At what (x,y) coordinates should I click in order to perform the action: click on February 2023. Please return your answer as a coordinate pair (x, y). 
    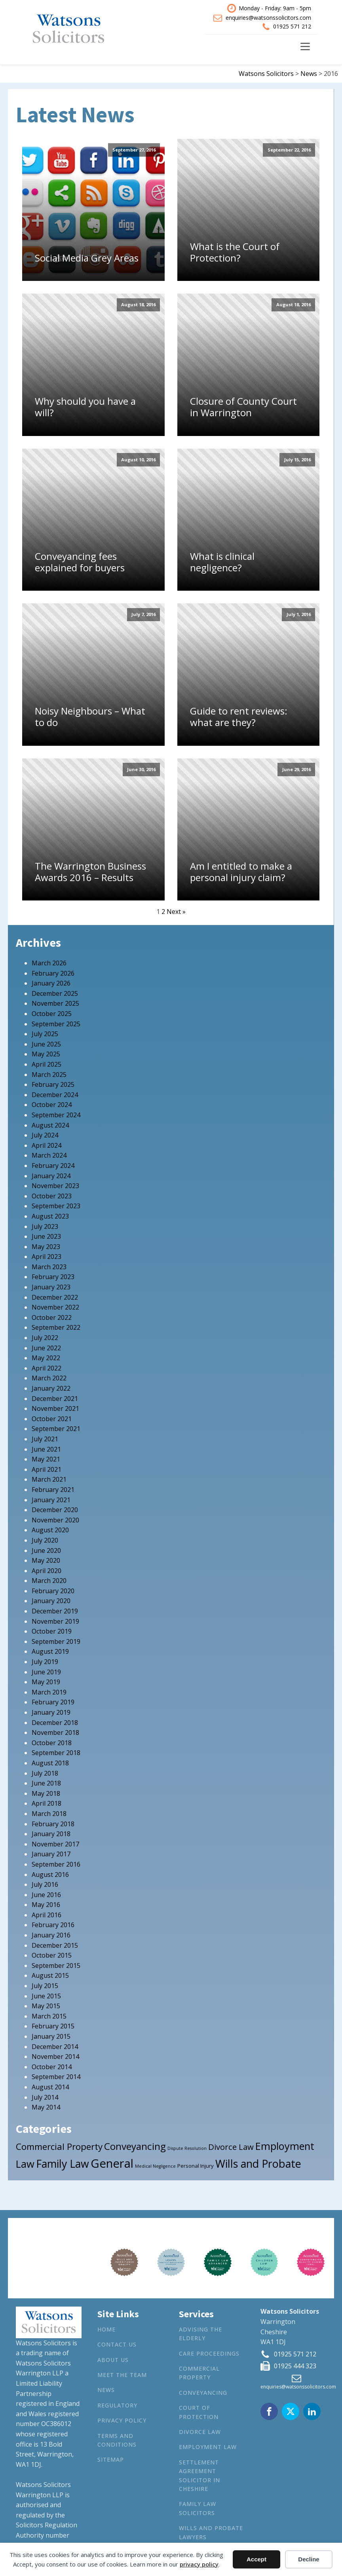
    Looking at the image, I should click on (53, 1276).